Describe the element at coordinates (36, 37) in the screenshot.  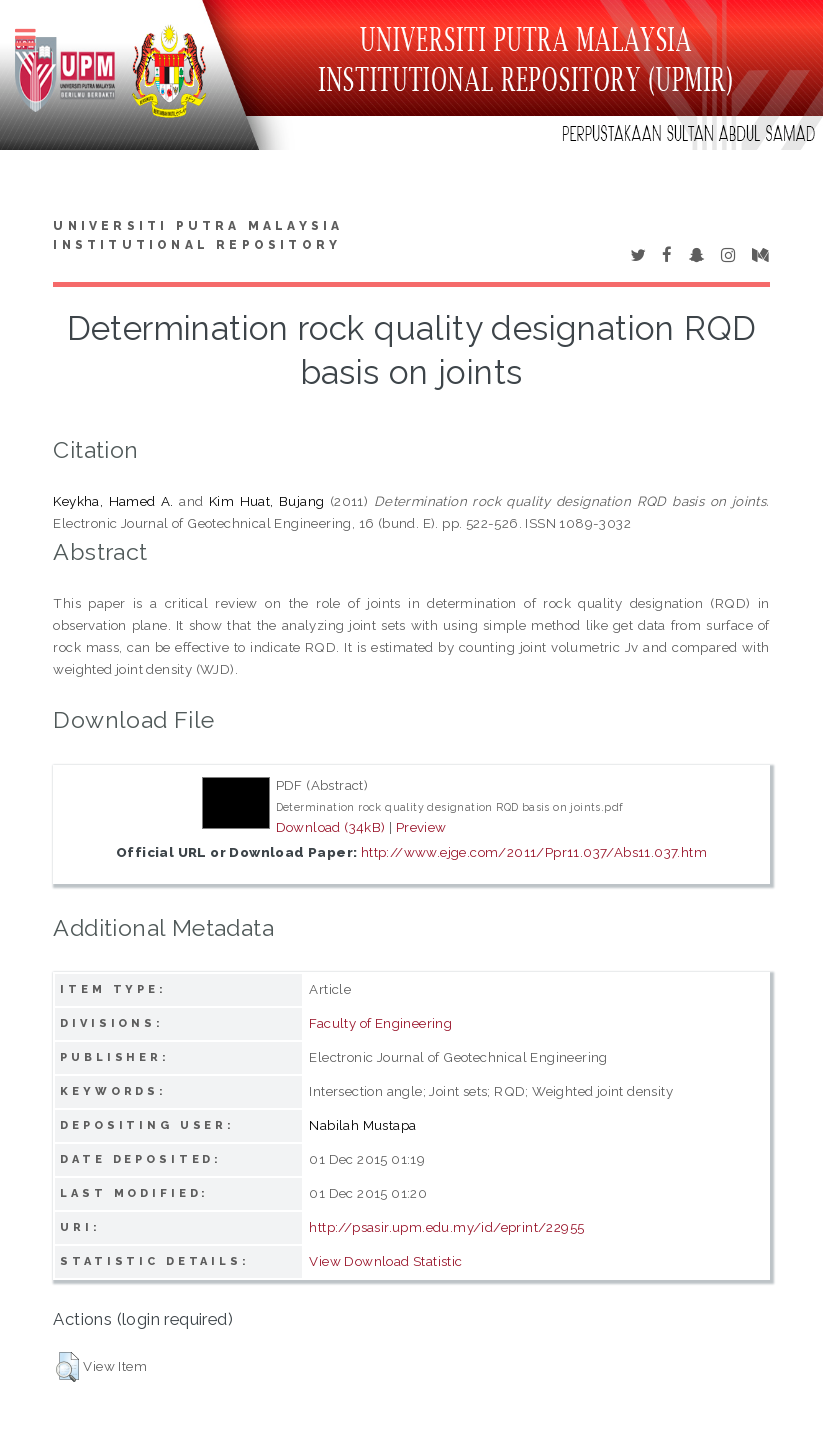
I see `Toggle` at that location.